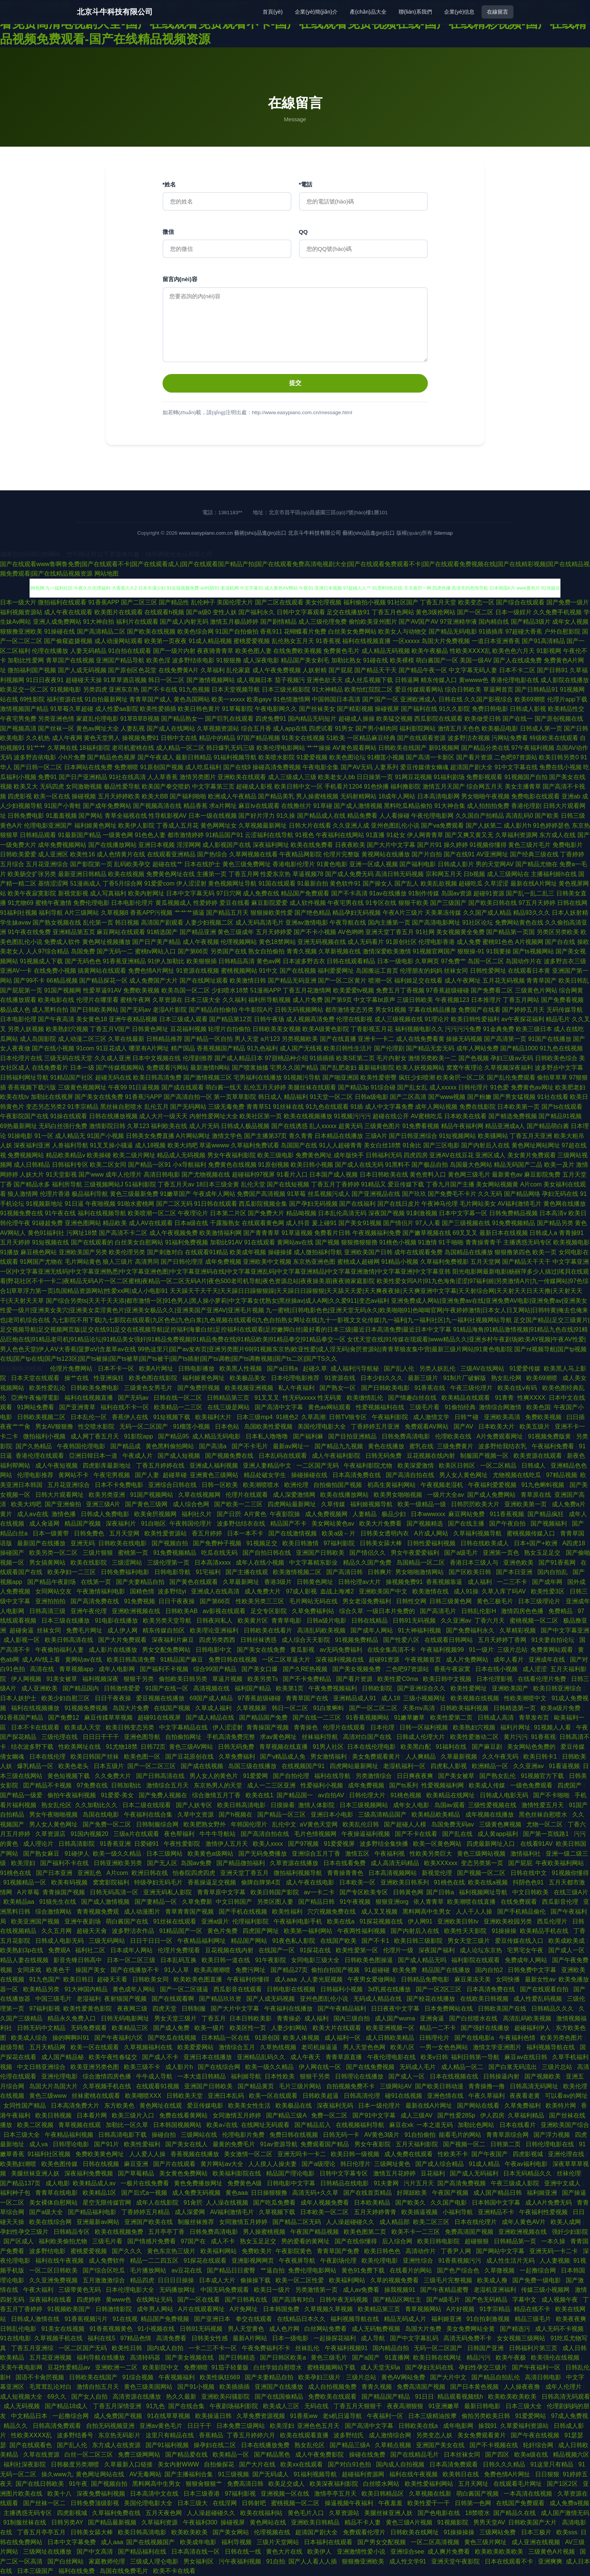 This screenshot has height=2576, width=590. What do you see at coordinates (511, 1077) in the screenshot?
I see `国产乱伦免费观看` at bounding box center [511, 1077].